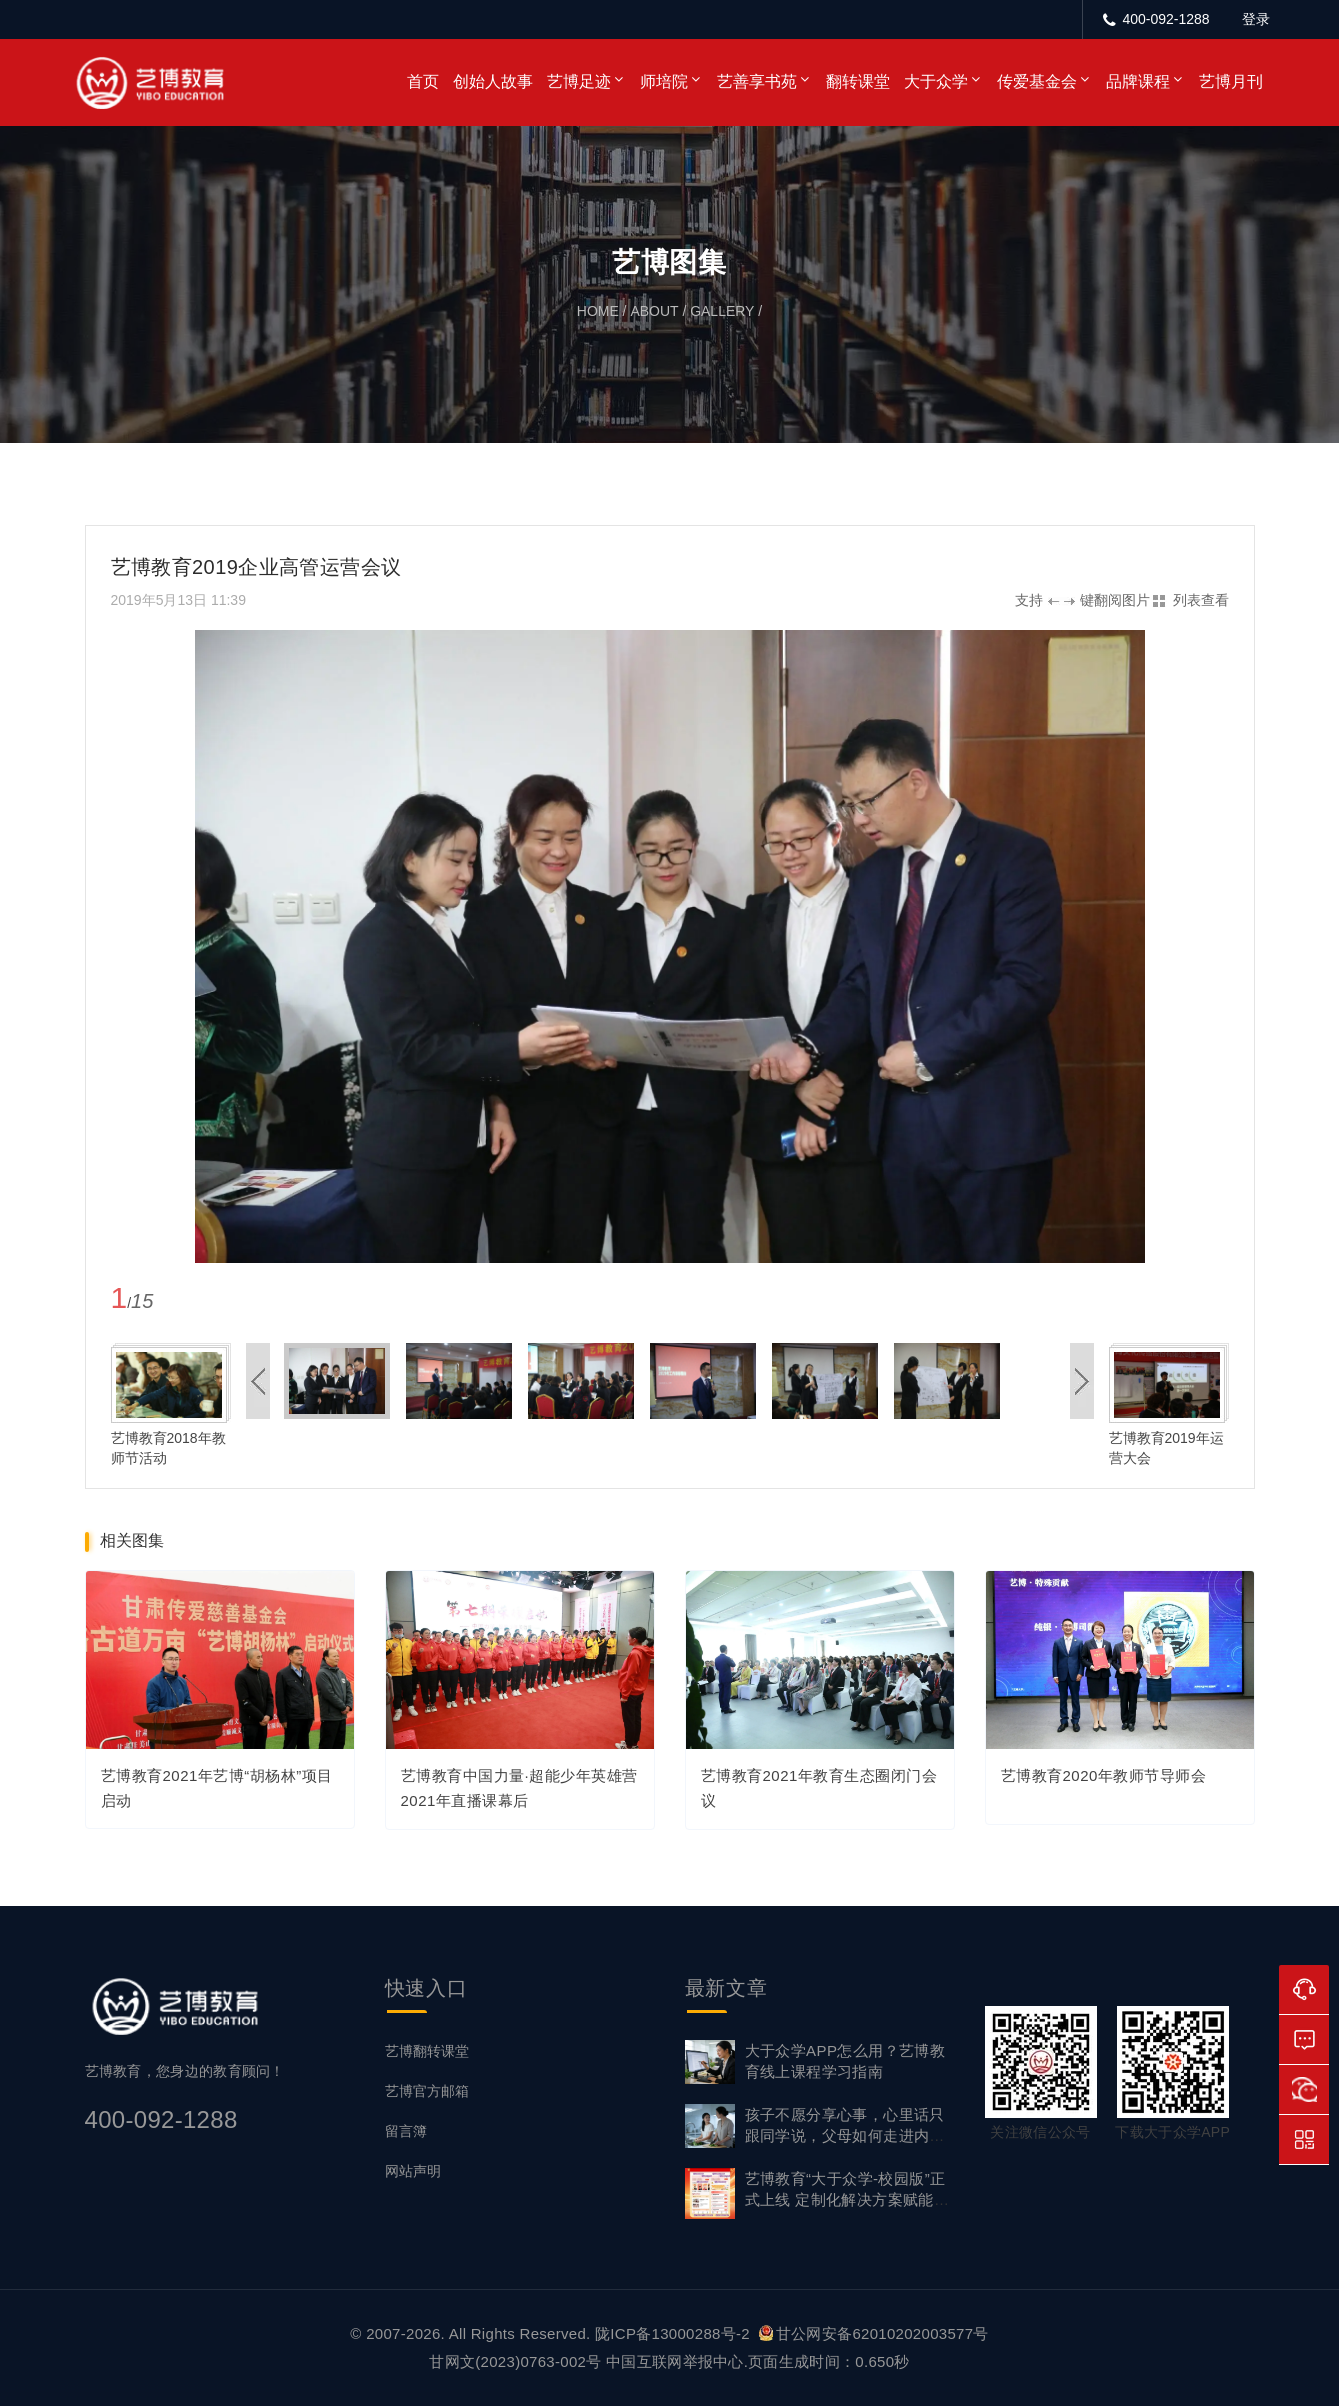 The width and height of the screenshot is (1339, 2406). I want to click on 网站声明, so click(413, 2171).